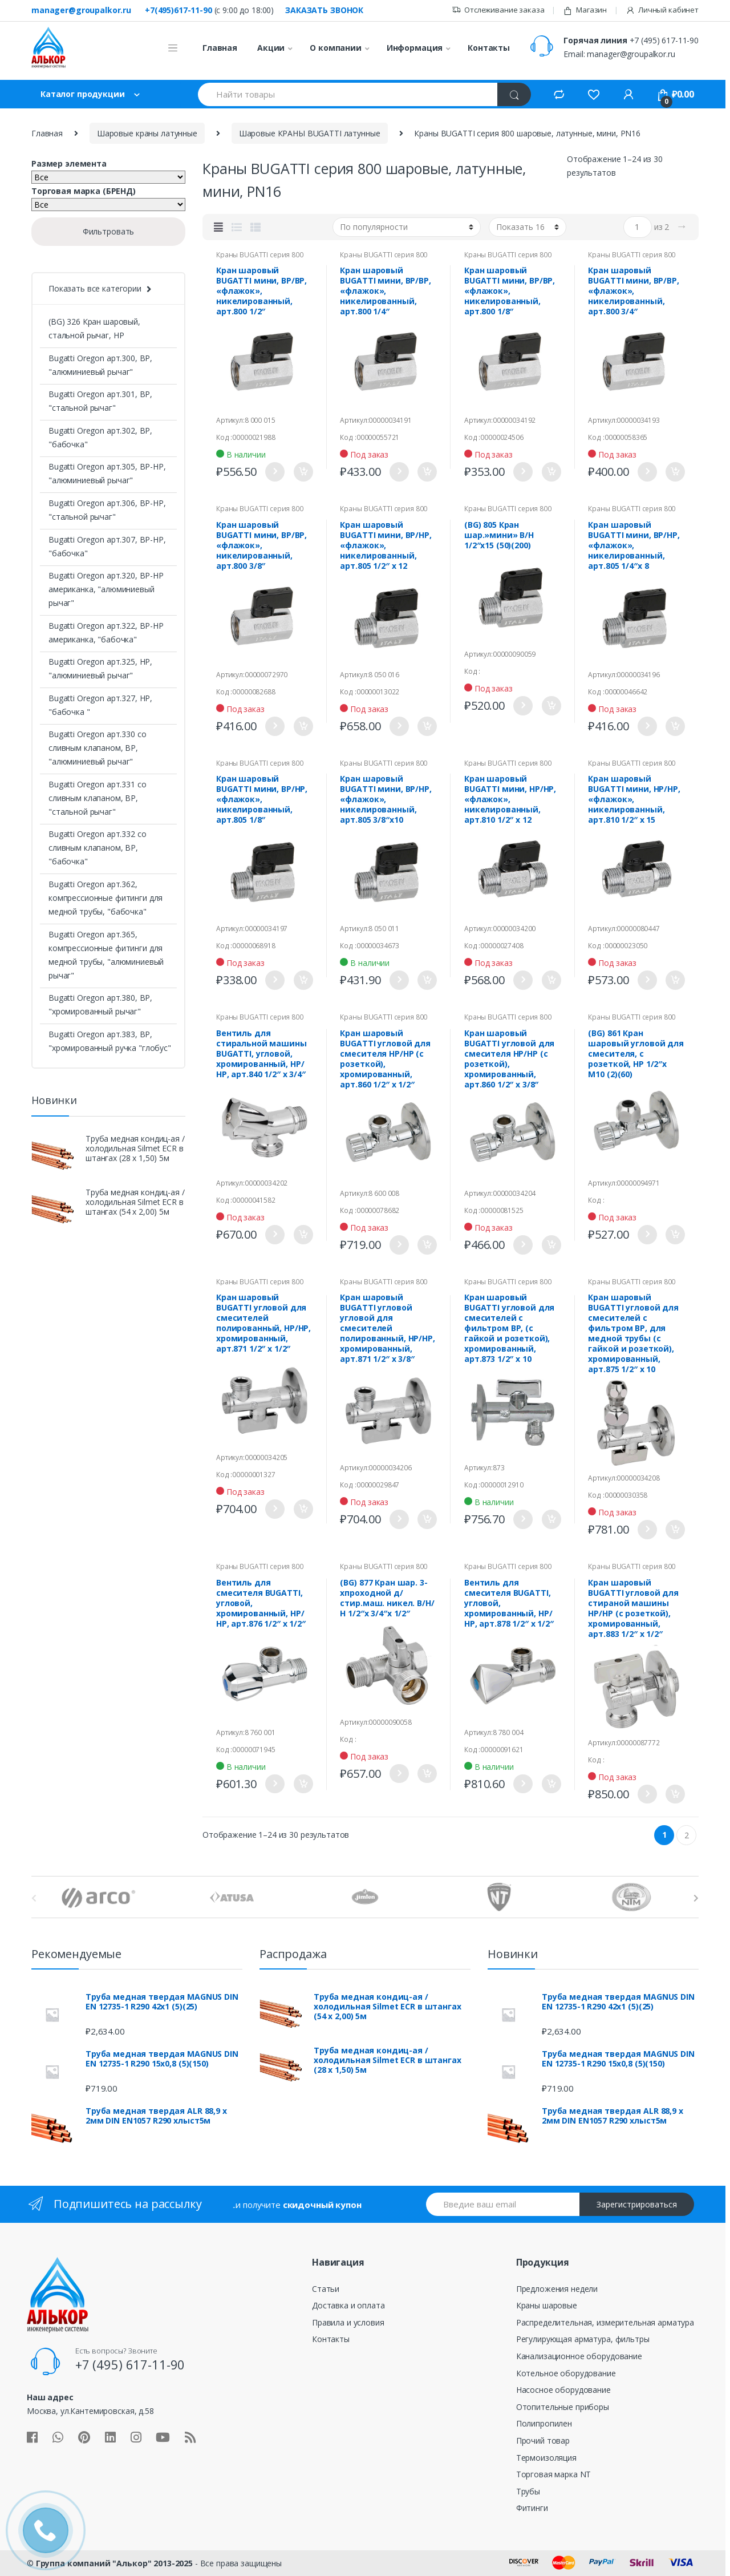 This screenshot has height=2576, width=730. What do you see at coordinates (583, 2339) in the screenshot?
I see `Регулирующая арматура, фильтры` at bounding box center [583, 2339].